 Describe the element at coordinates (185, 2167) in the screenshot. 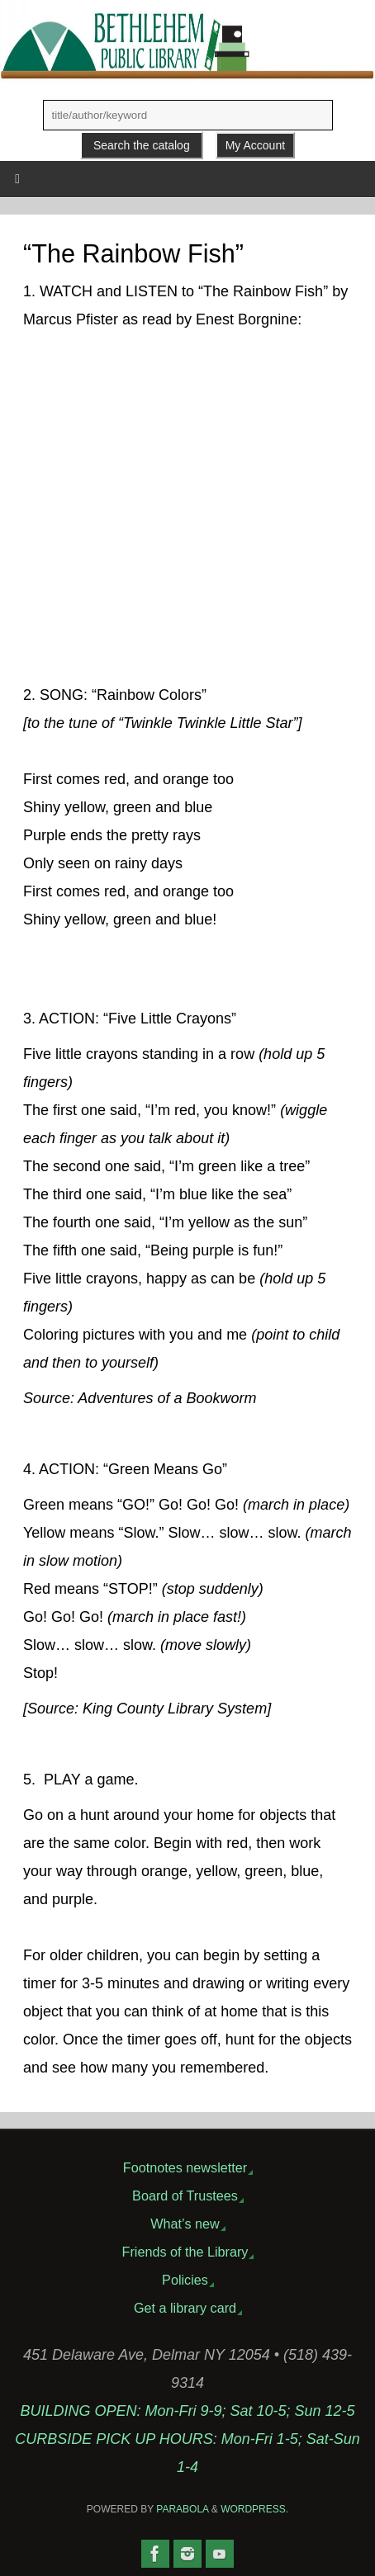

I see `Footnotes newsletter` at that location.